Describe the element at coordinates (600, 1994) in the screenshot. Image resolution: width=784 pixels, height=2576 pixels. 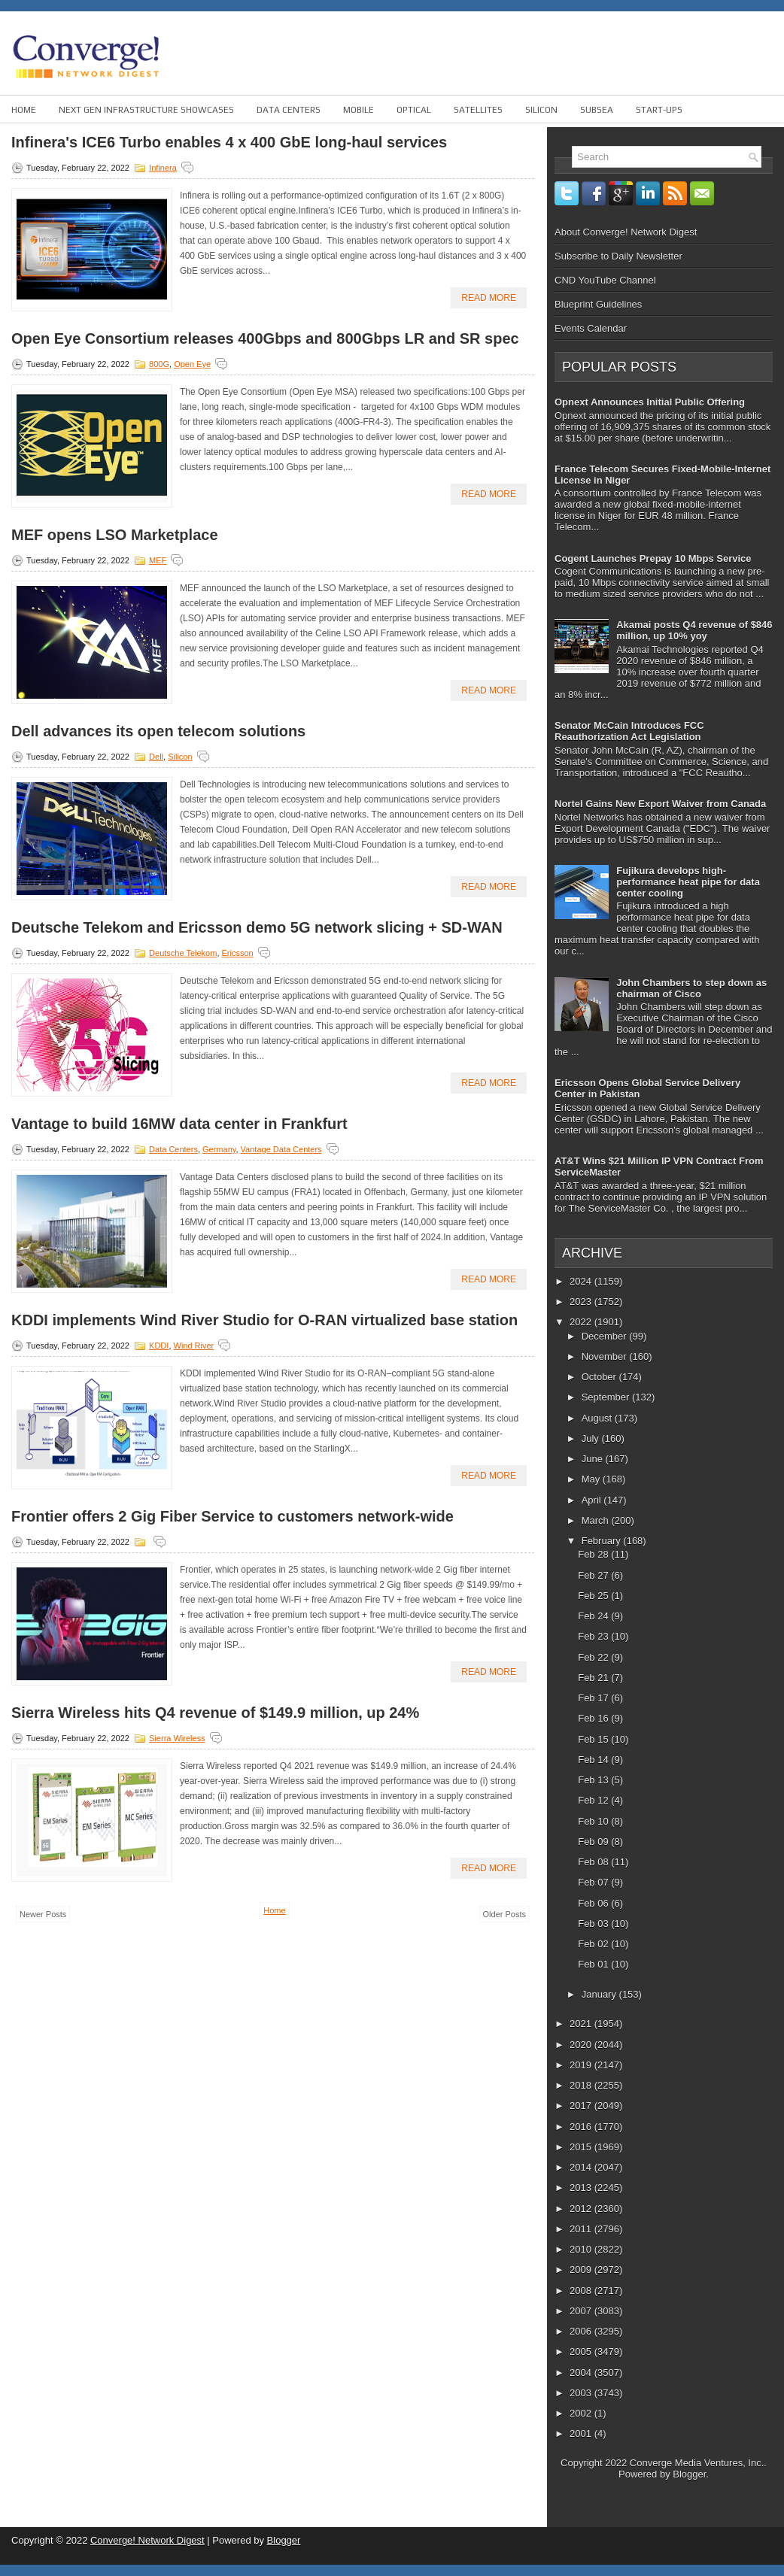
I see `January` at that location.